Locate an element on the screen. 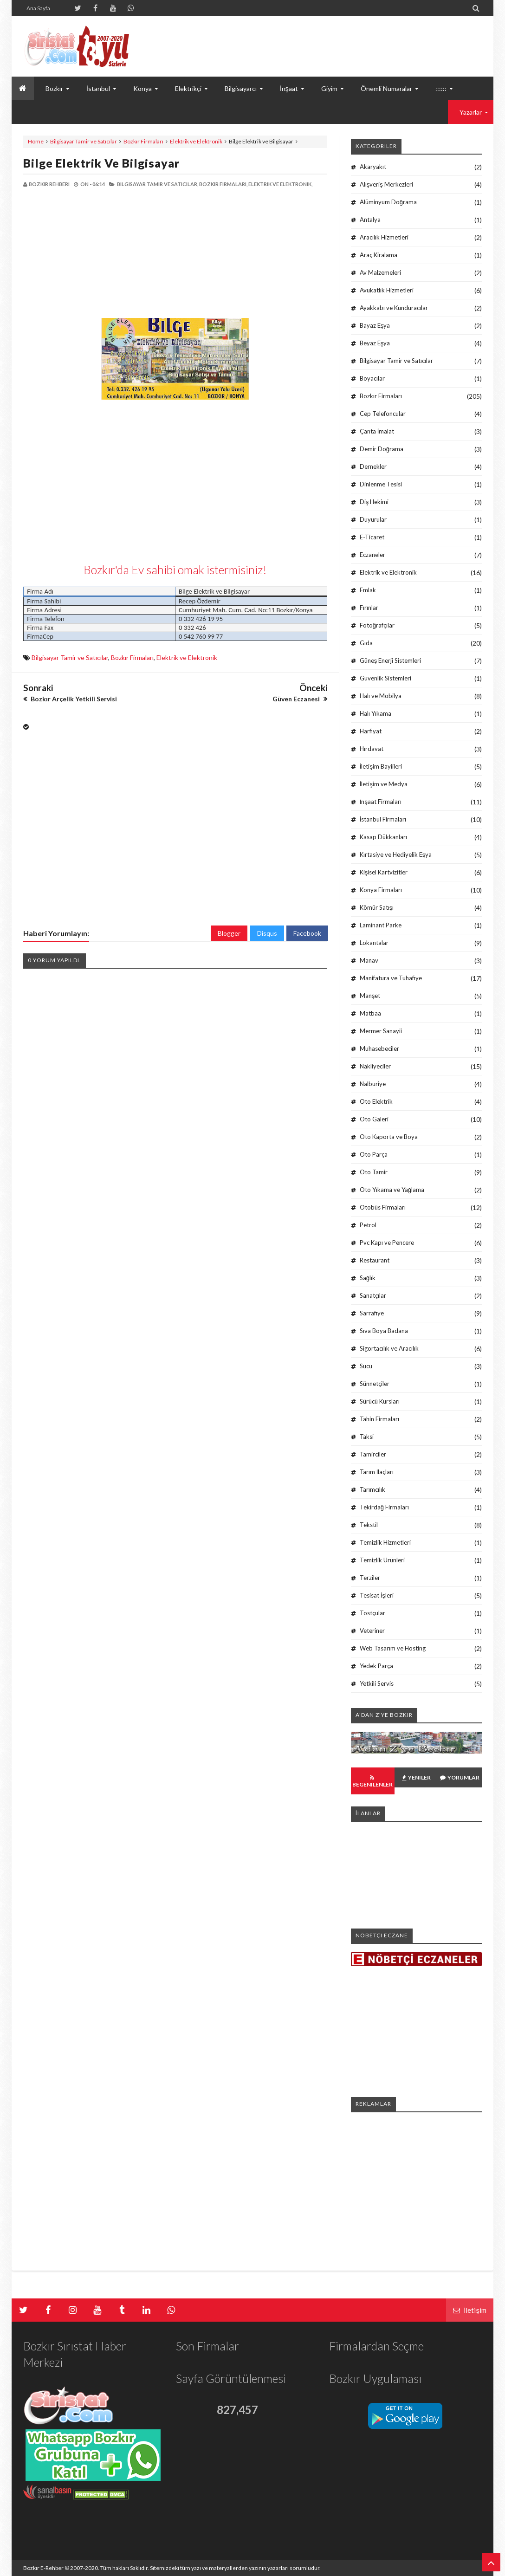  Sucu is located at coordinates (366, 1366).